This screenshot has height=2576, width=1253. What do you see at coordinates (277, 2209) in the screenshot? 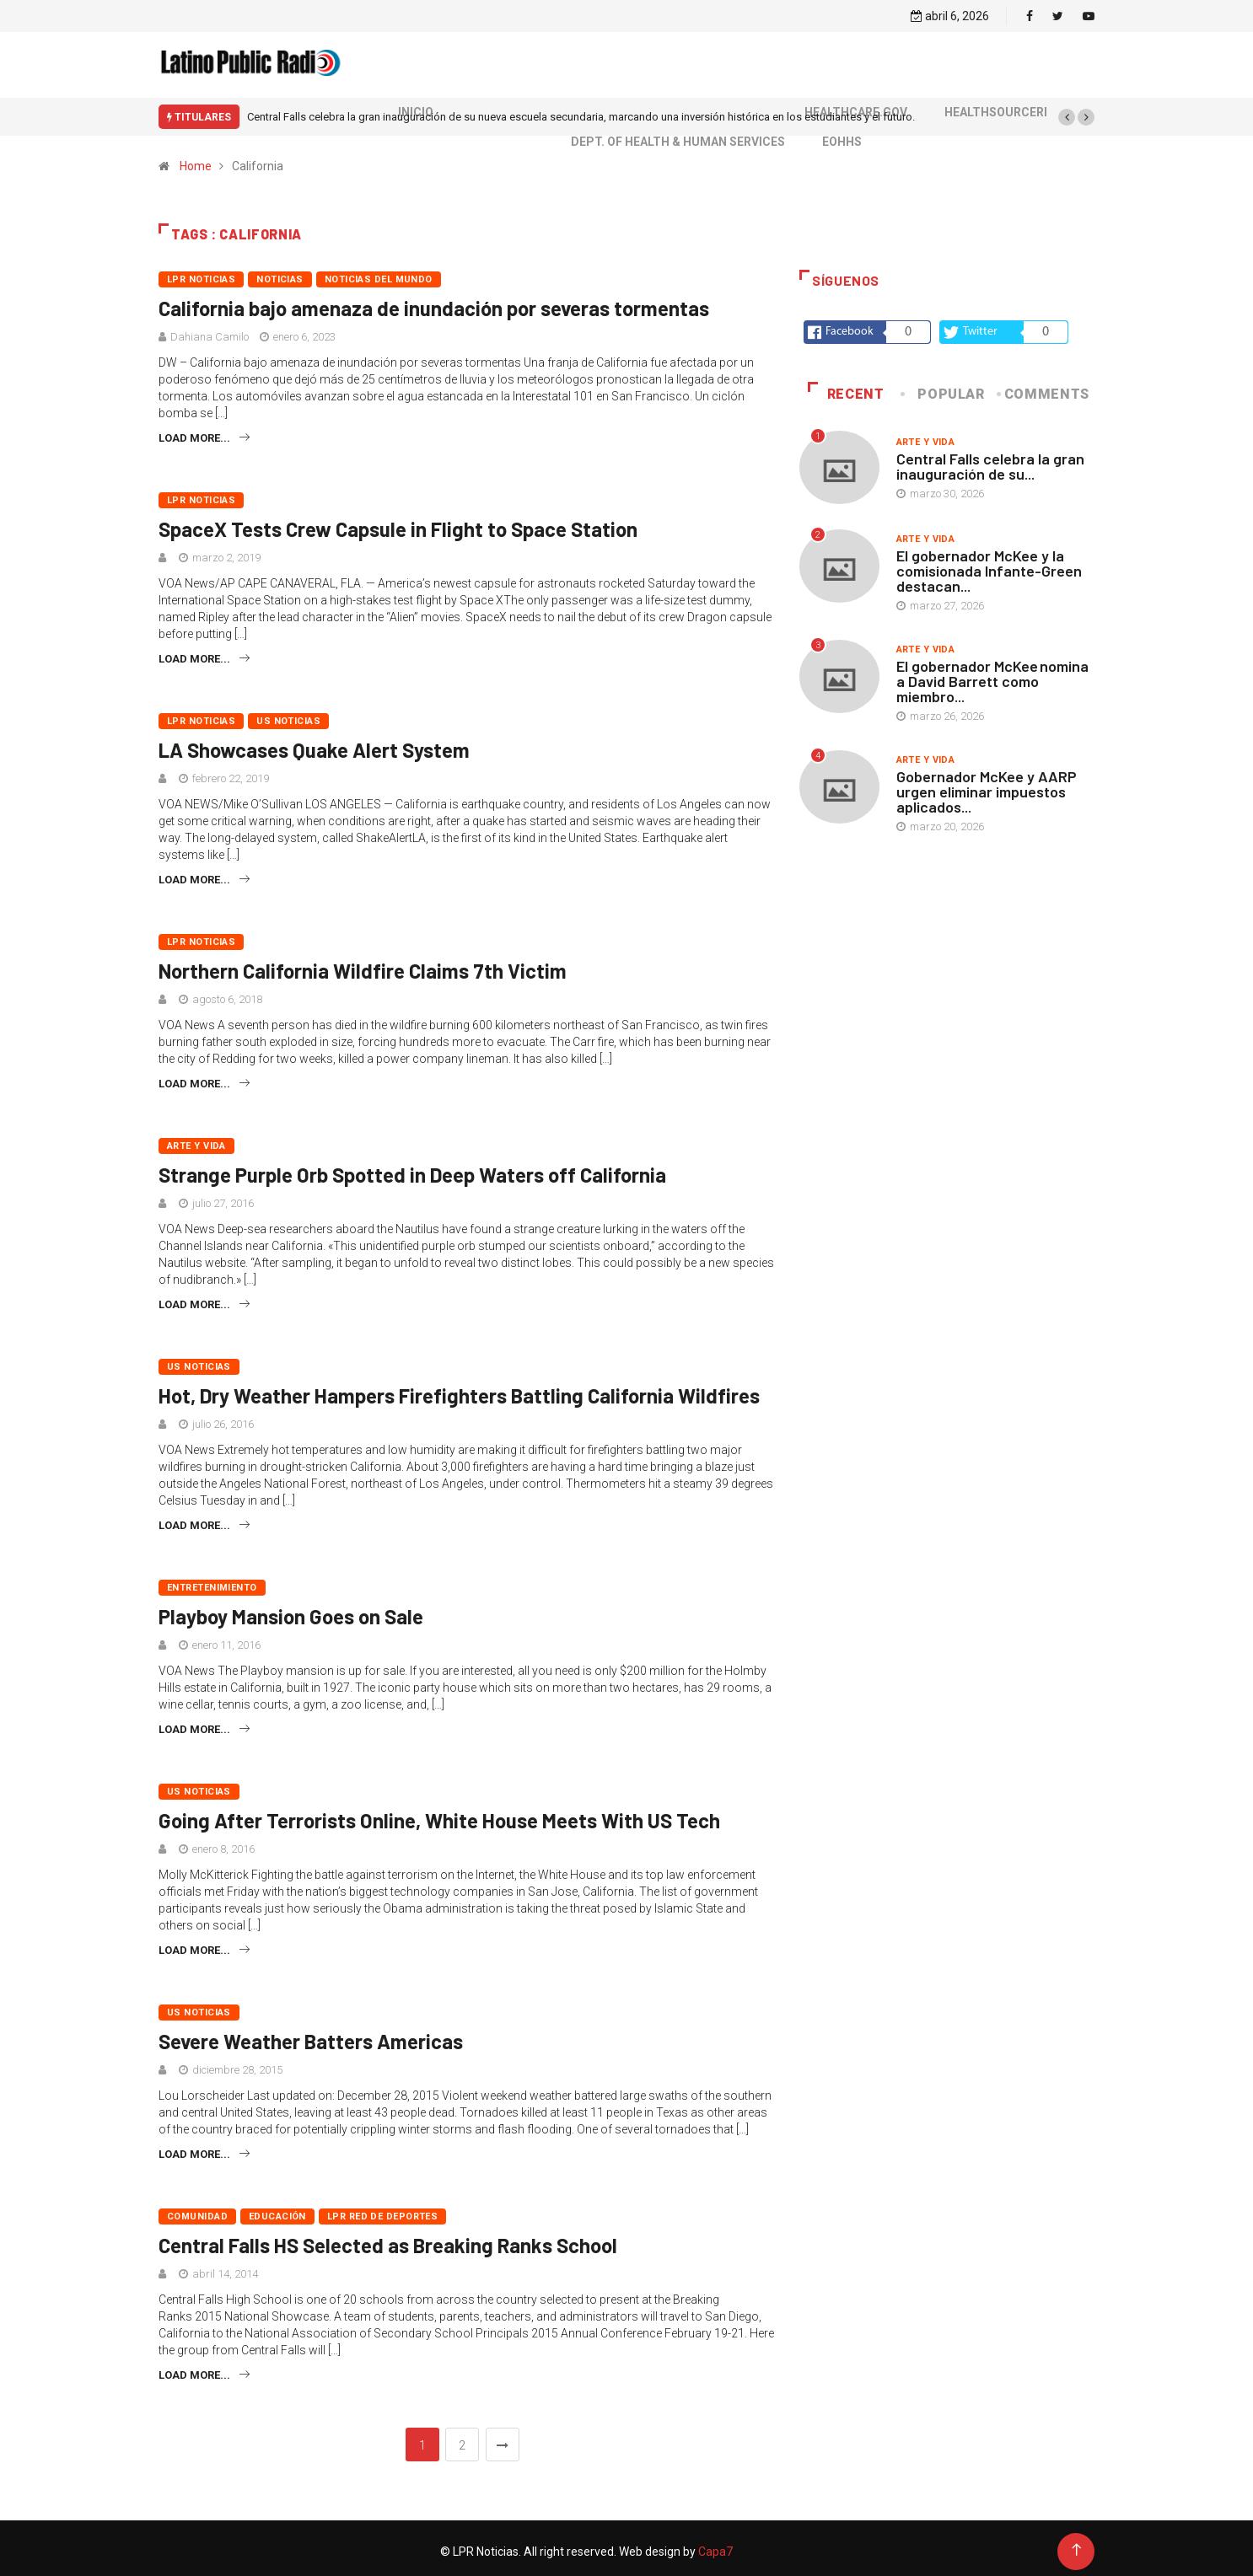
I see `Educación` at bounding box center [277, 2209].